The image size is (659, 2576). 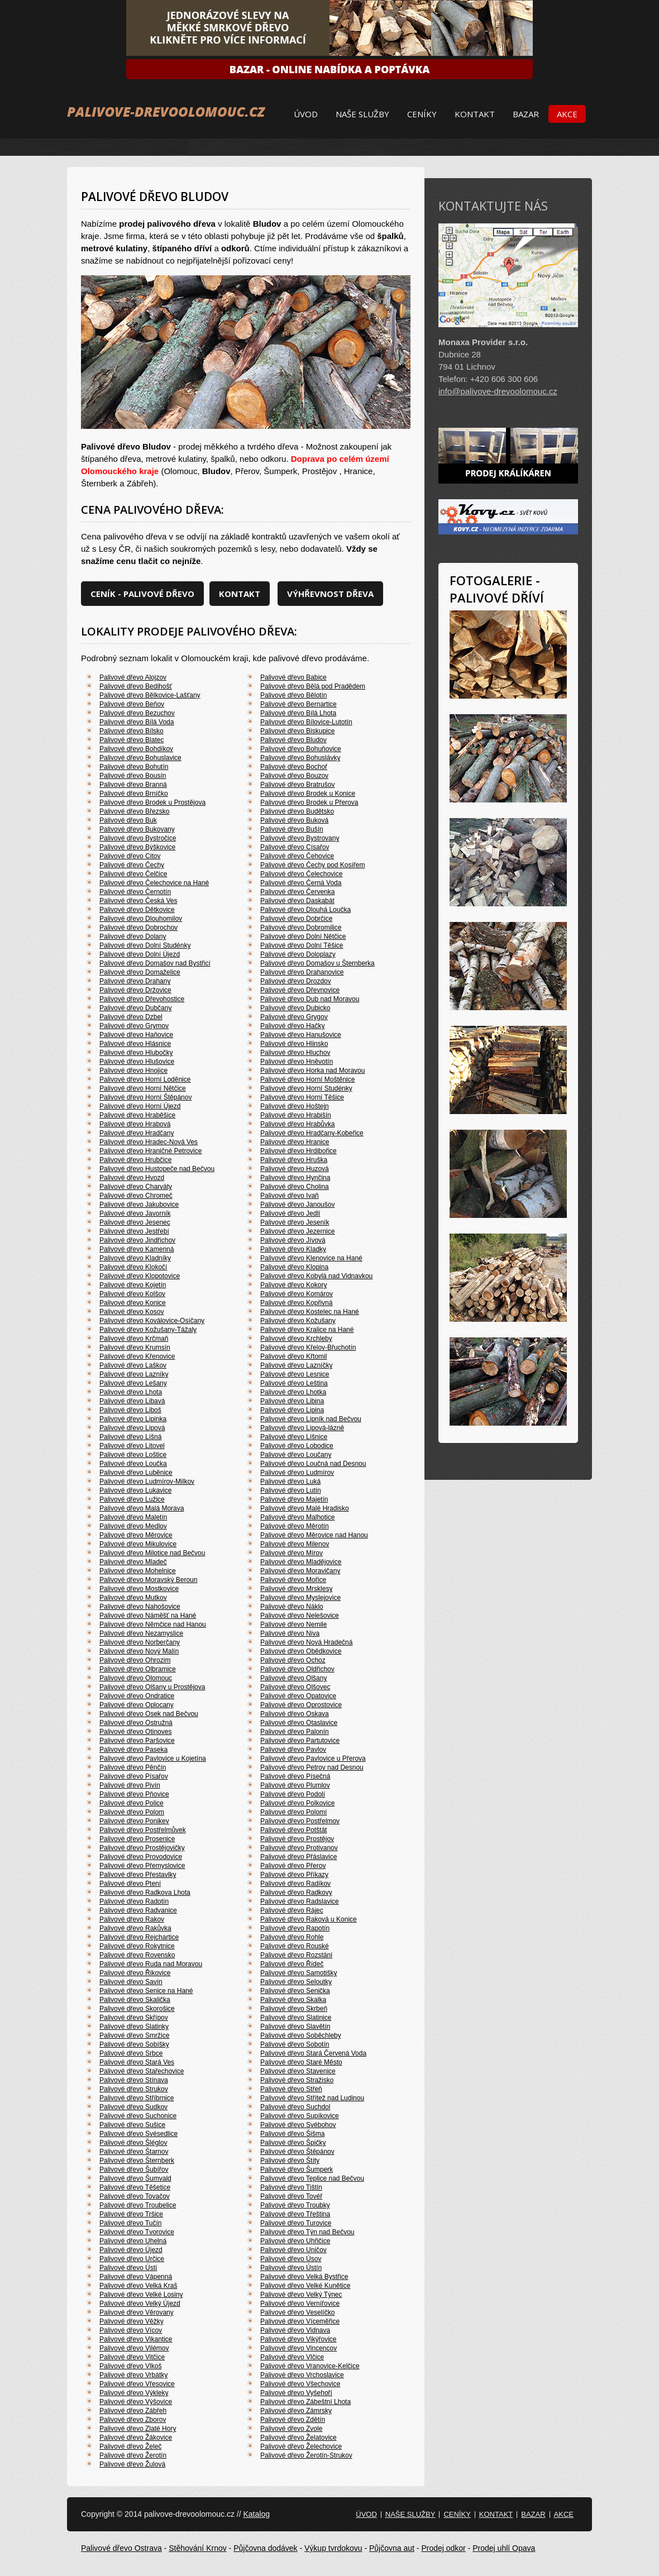 What do you see at coordinates (310, 2366) in the screenshot?
I see `Palivové dřevo Vranovice-Kelčice` at bounding box center [310, 2366].